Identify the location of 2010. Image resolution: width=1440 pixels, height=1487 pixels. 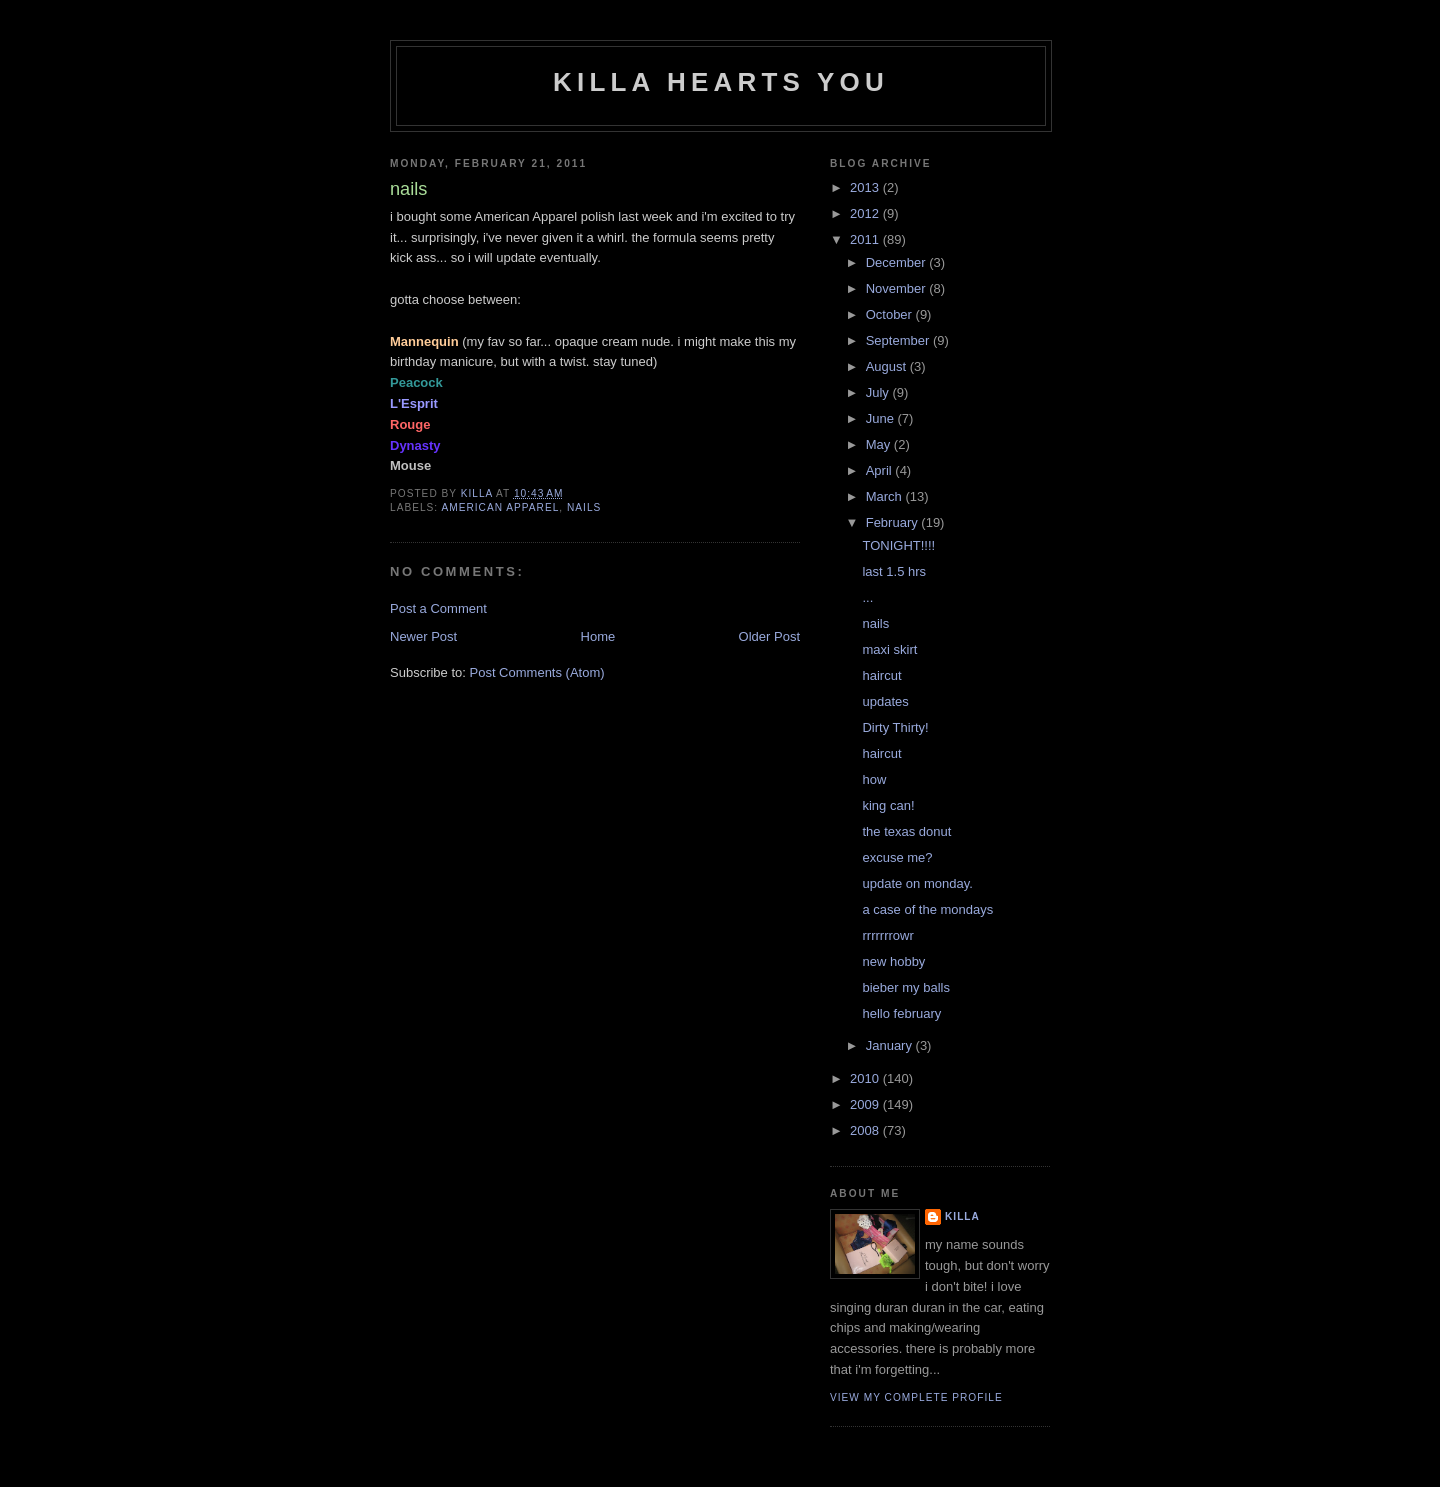
(866, 1078).